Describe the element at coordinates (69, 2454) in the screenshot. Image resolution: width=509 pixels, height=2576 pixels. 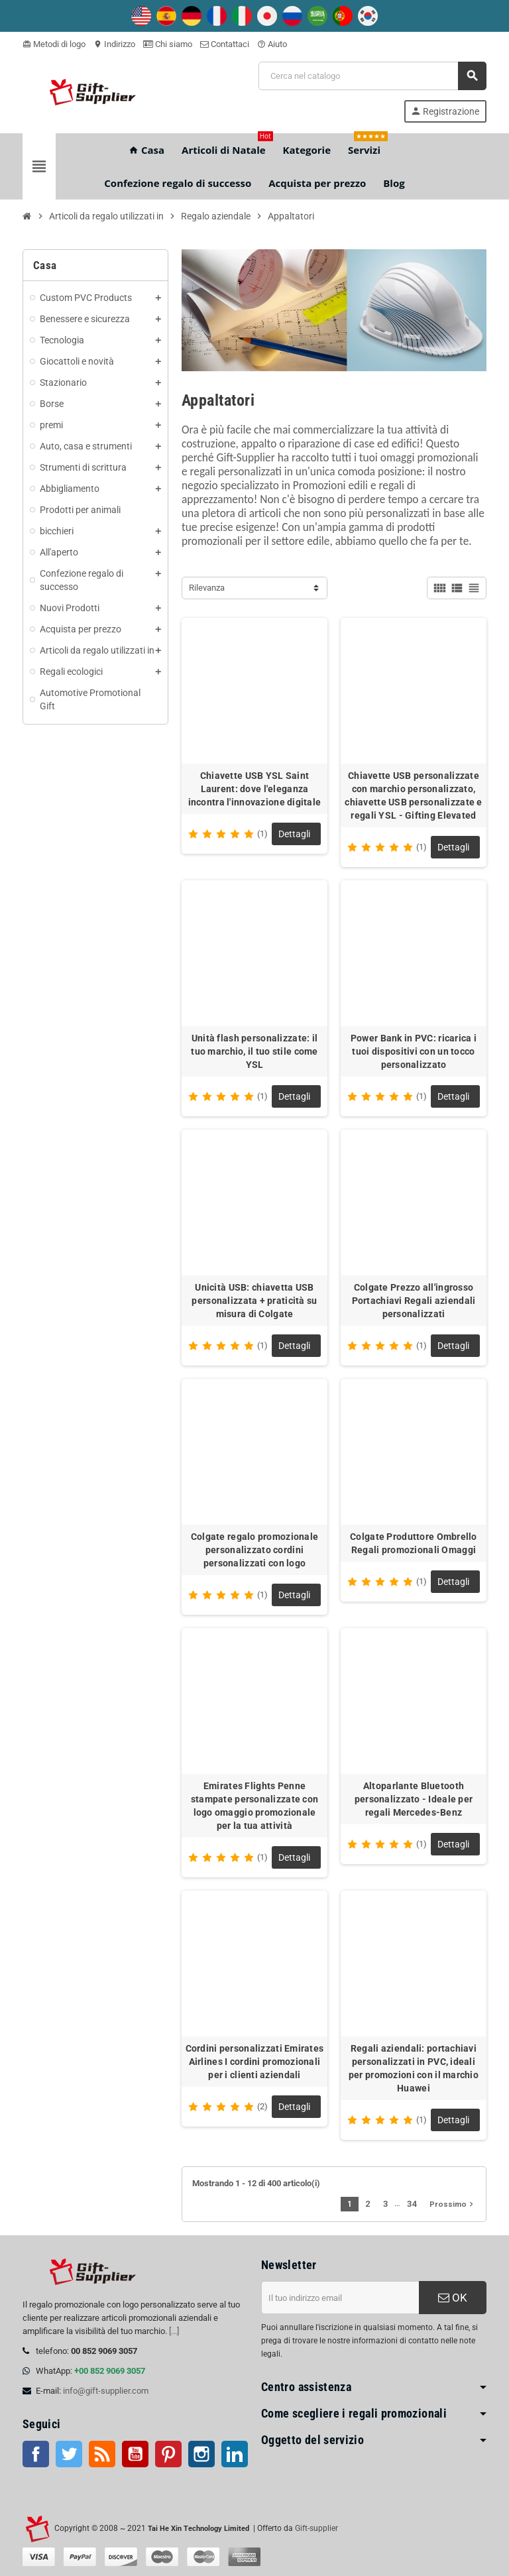
I see `Twitter` at that location.